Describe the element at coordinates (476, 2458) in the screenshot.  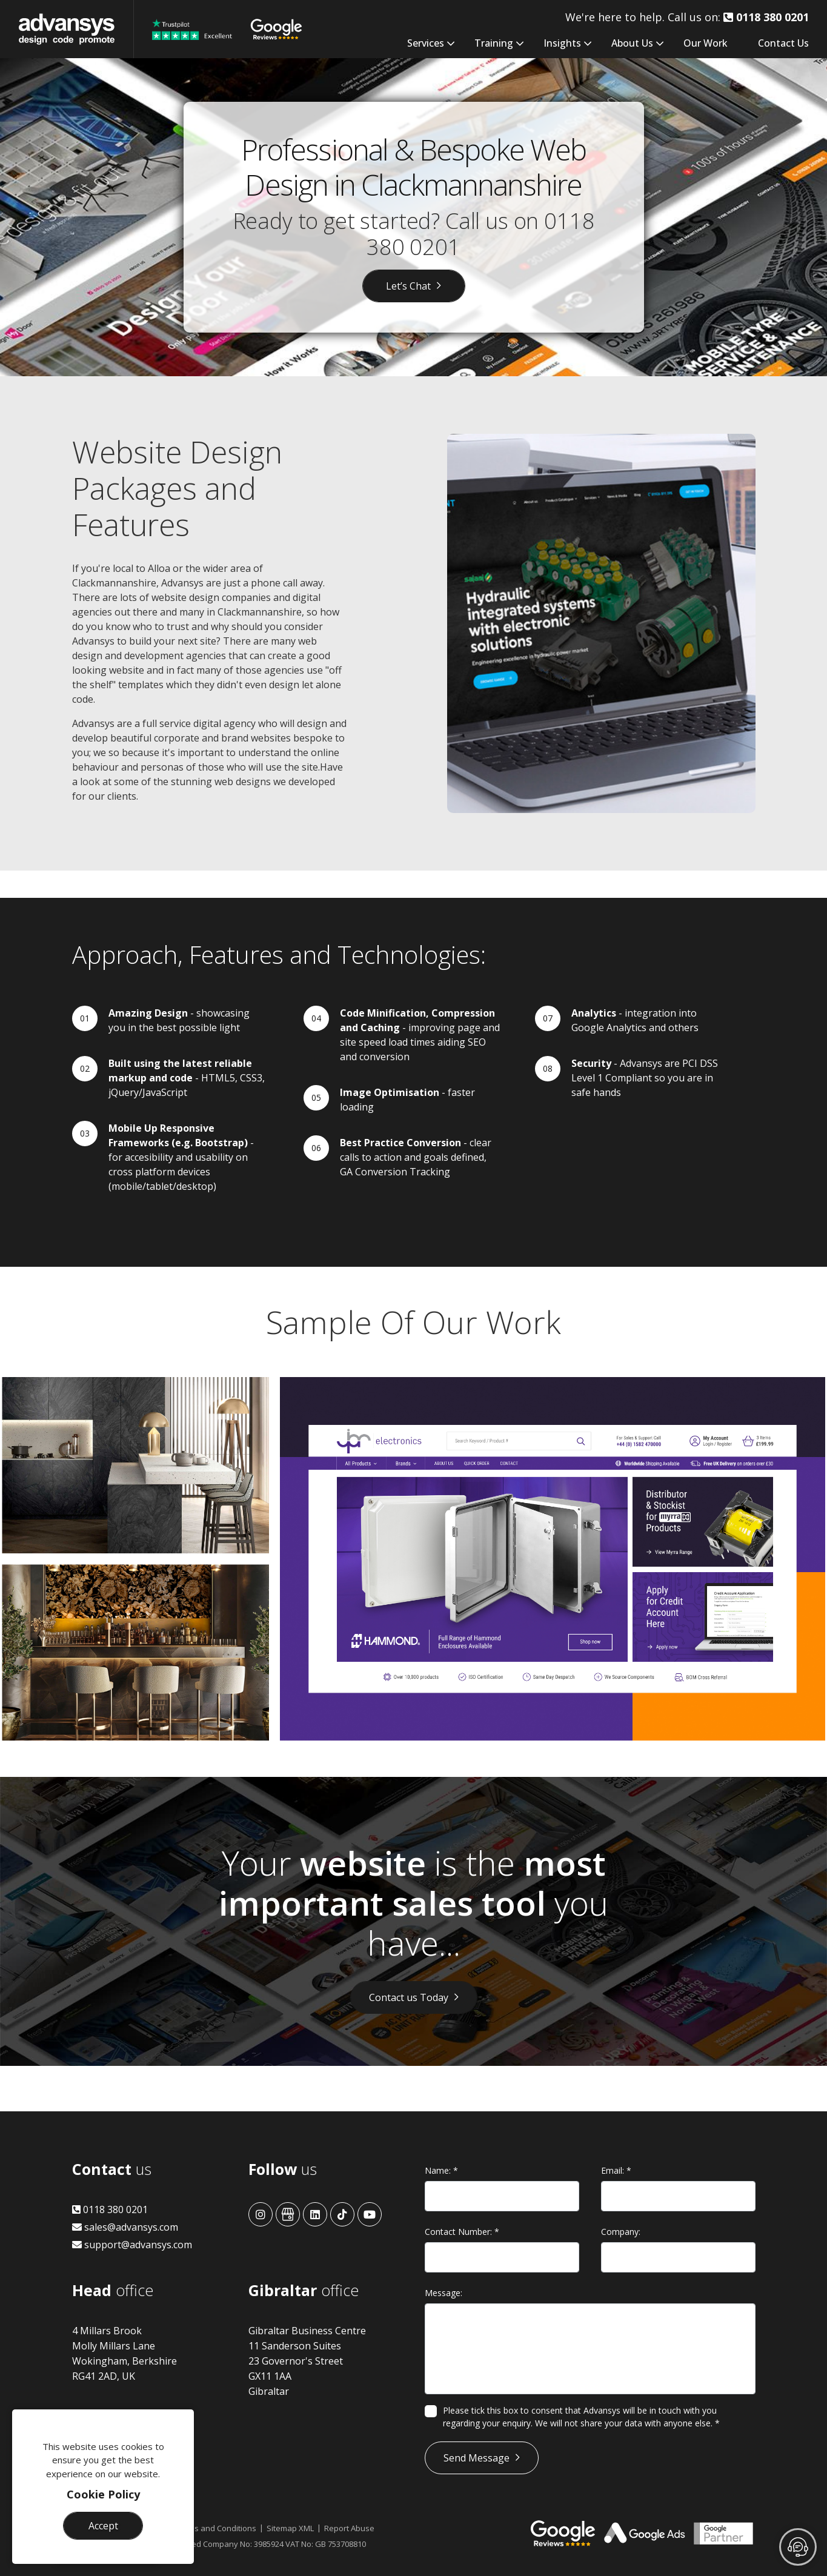
I see `Send Message` at that location.